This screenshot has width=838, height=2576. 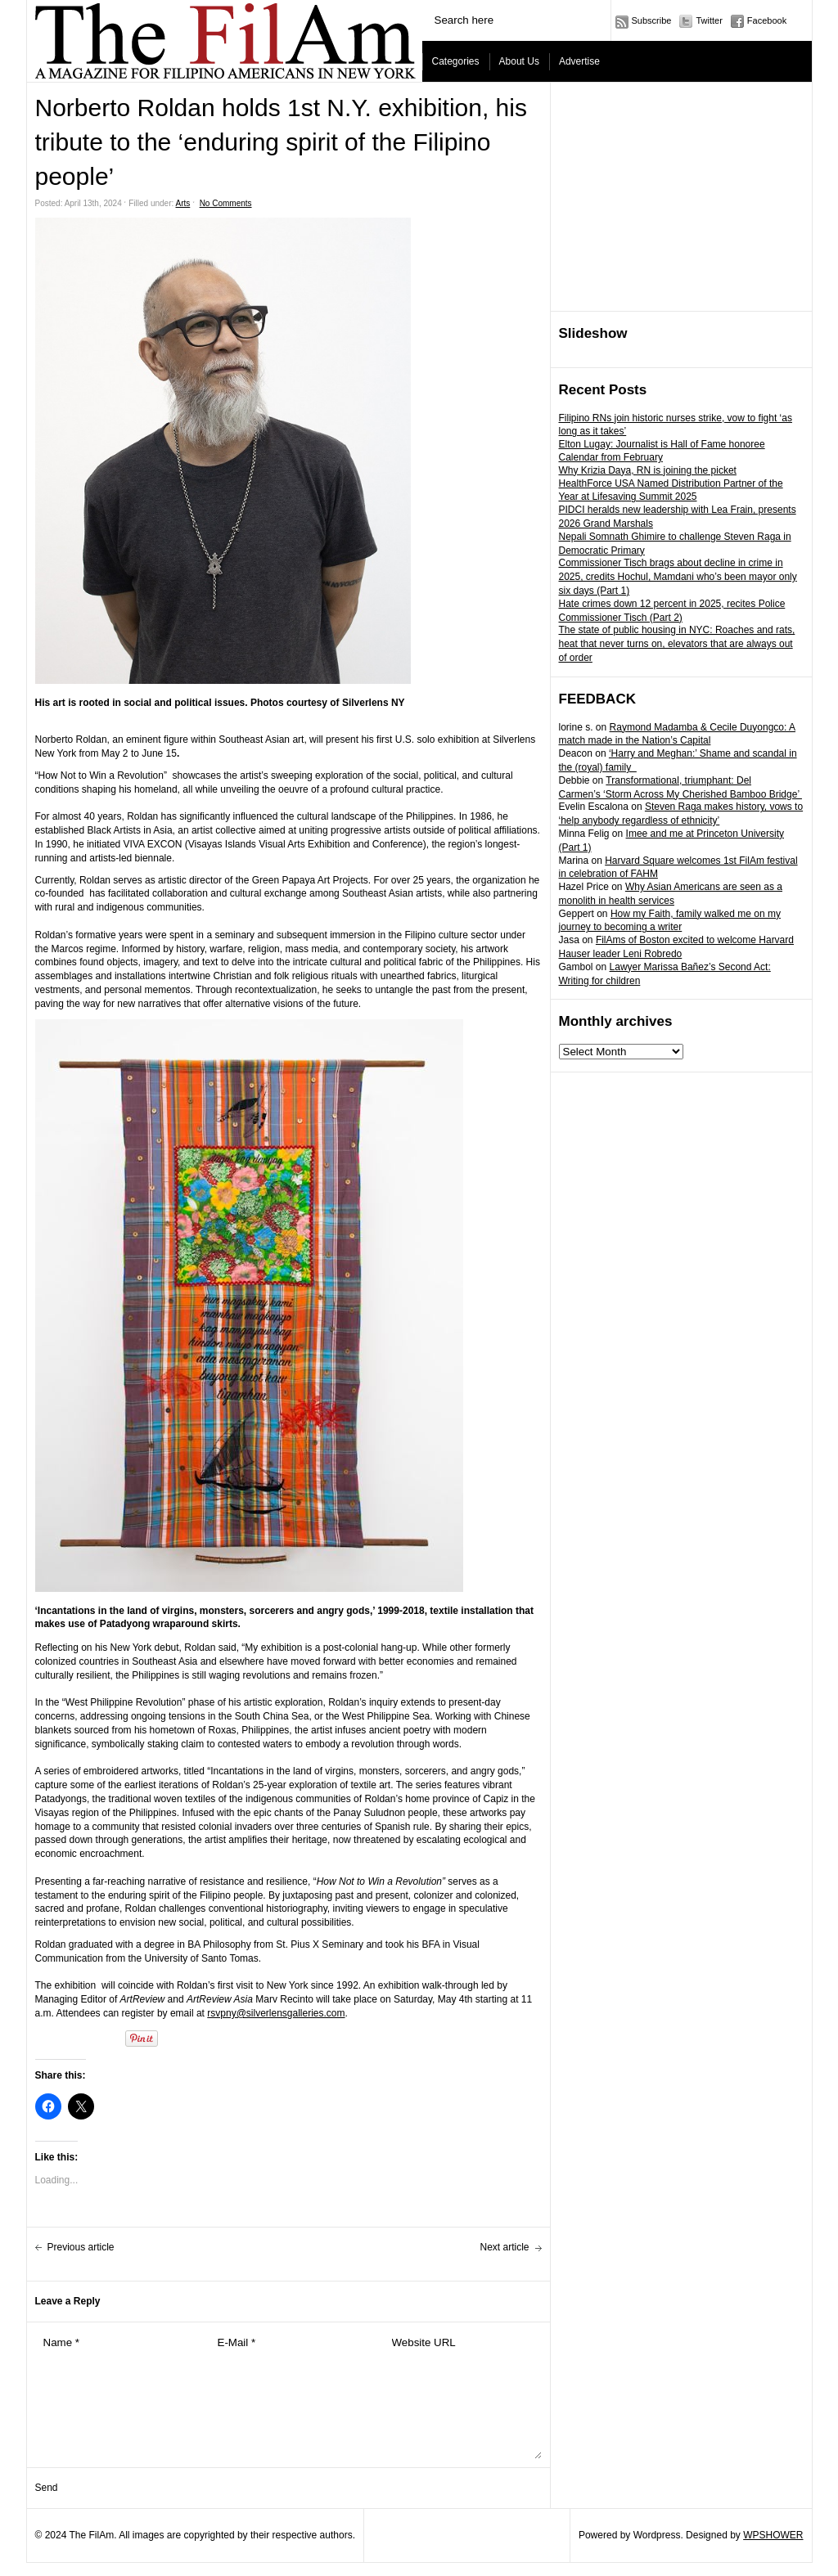 I want to click on Twitter, so click(x=709, y=20).